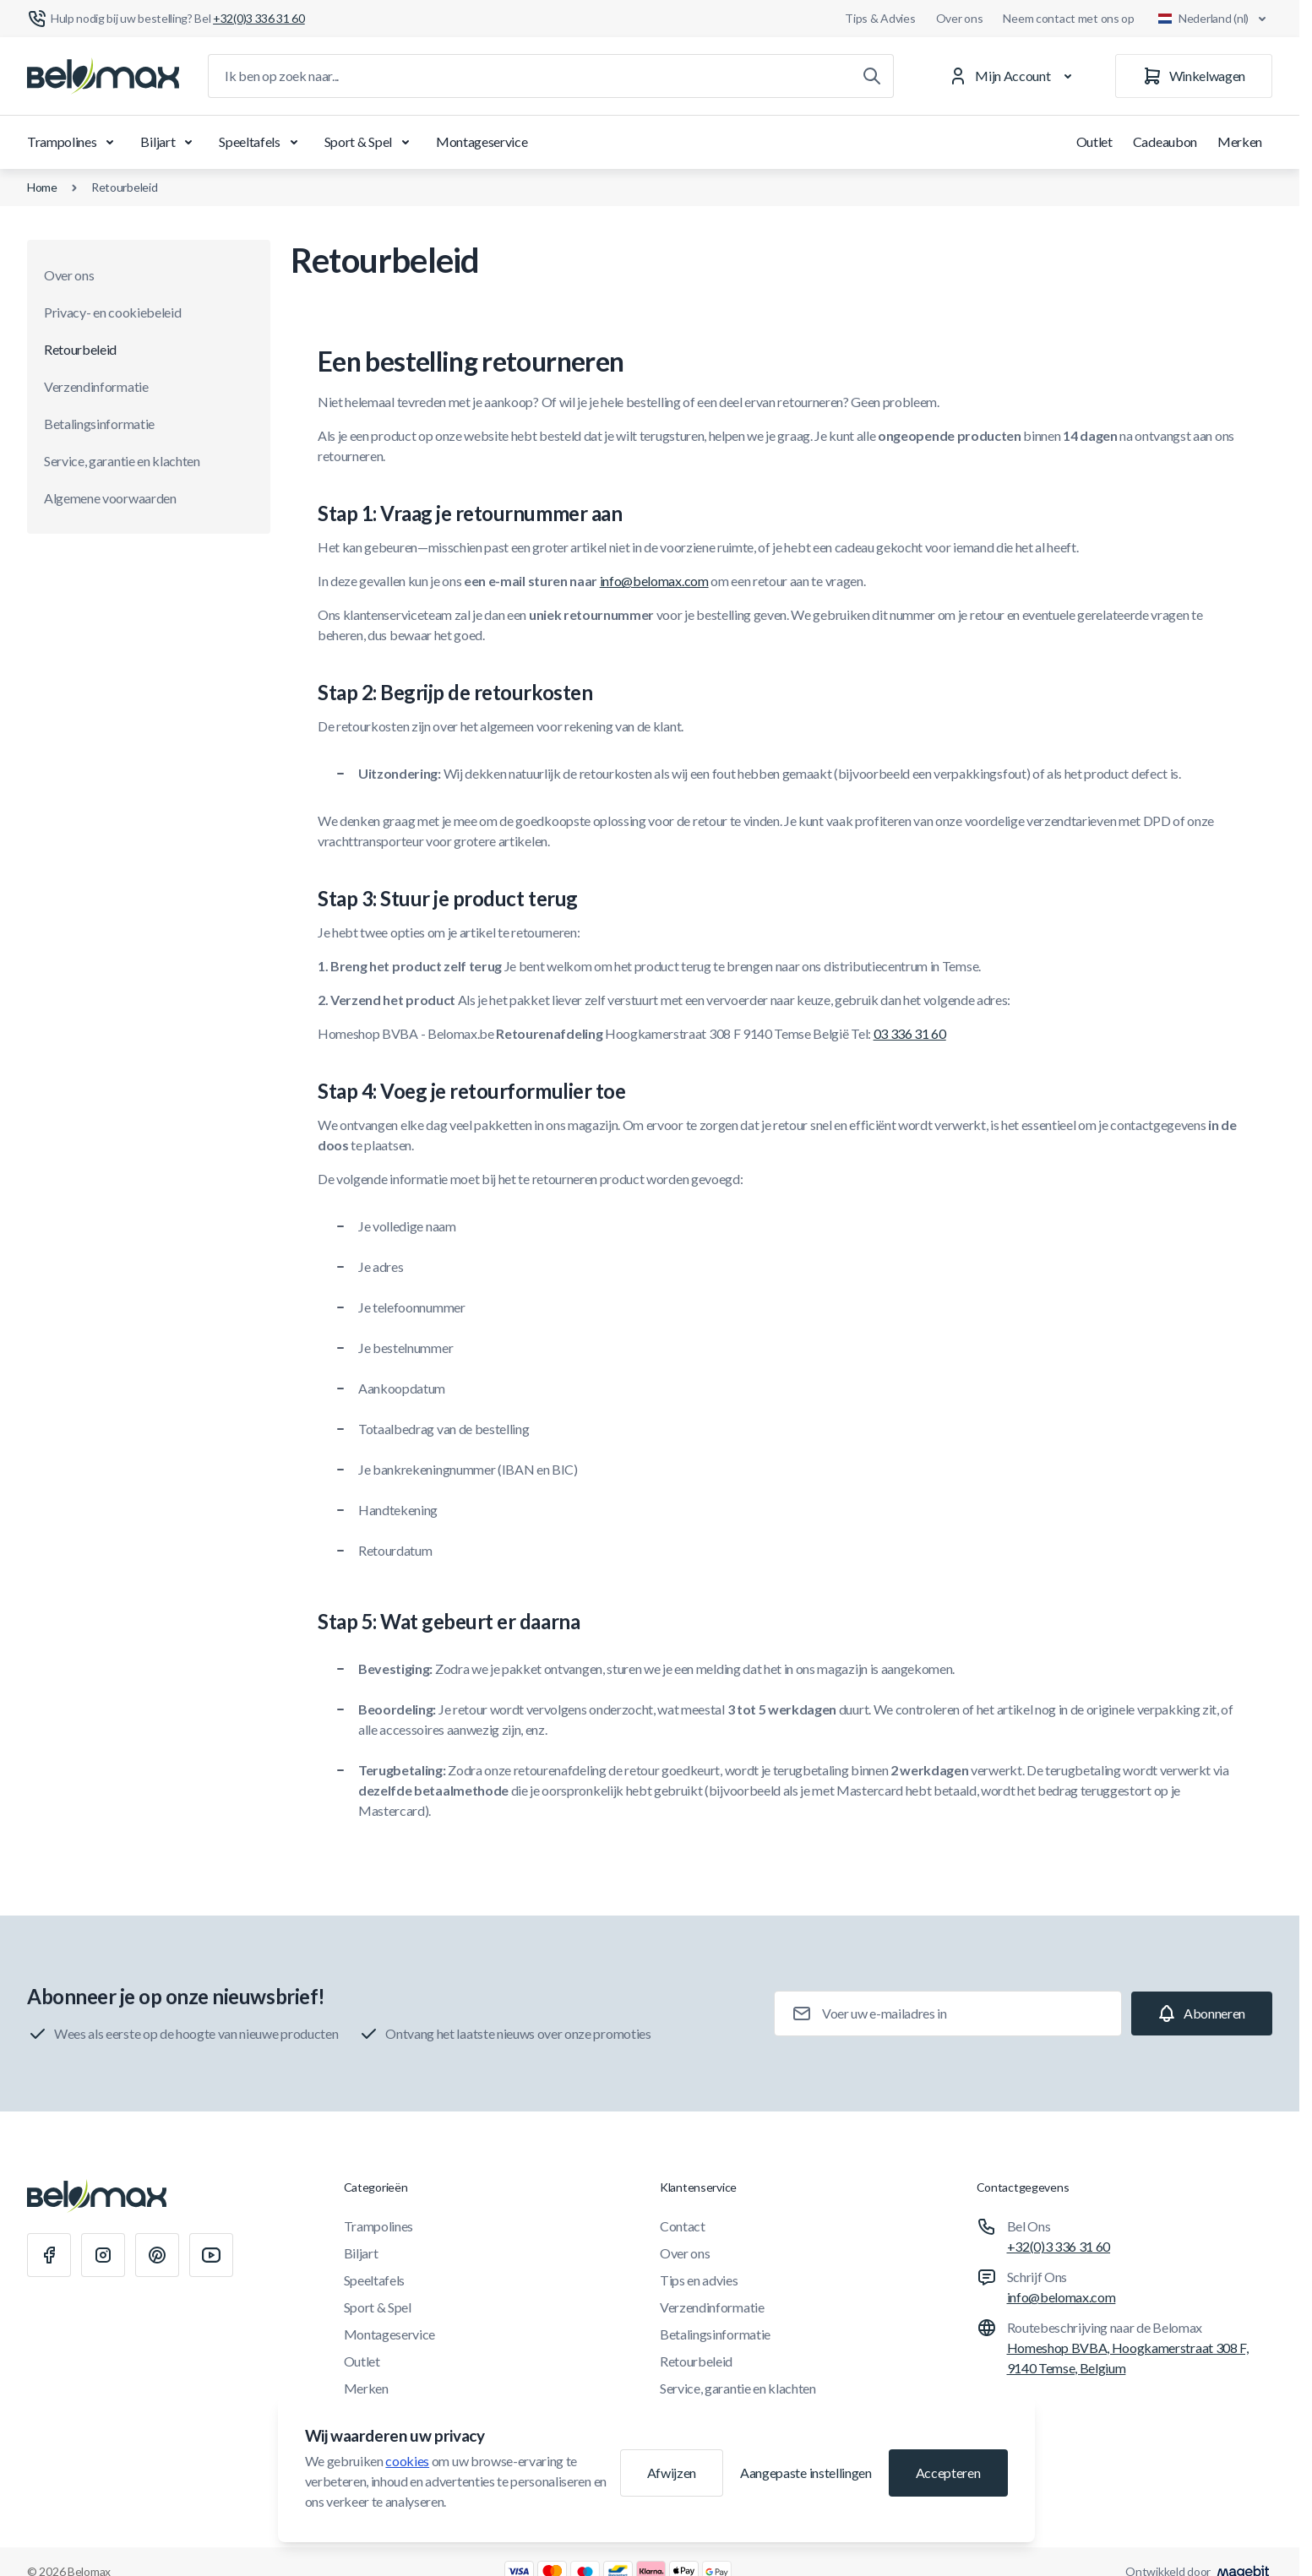 The image size is (1312, 2576). What do you see at coordinates (99, 424) in the screenshot?
I see `Betalingsinformatie` at bounding box center [99, 424].